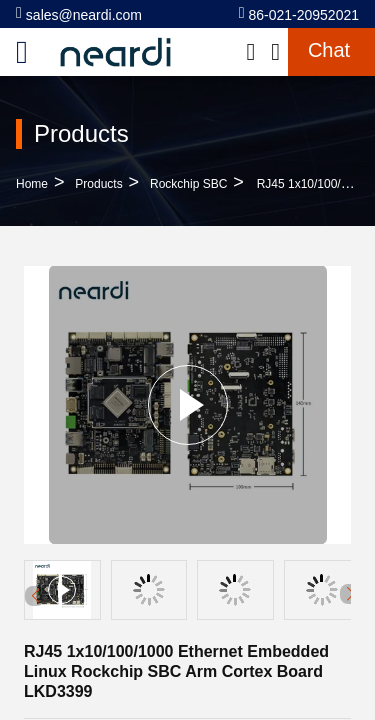 This screenshot has height=720, width=375. Describe the element at coordinates (32, 184) in the screenshot. I see `Home` at that location.